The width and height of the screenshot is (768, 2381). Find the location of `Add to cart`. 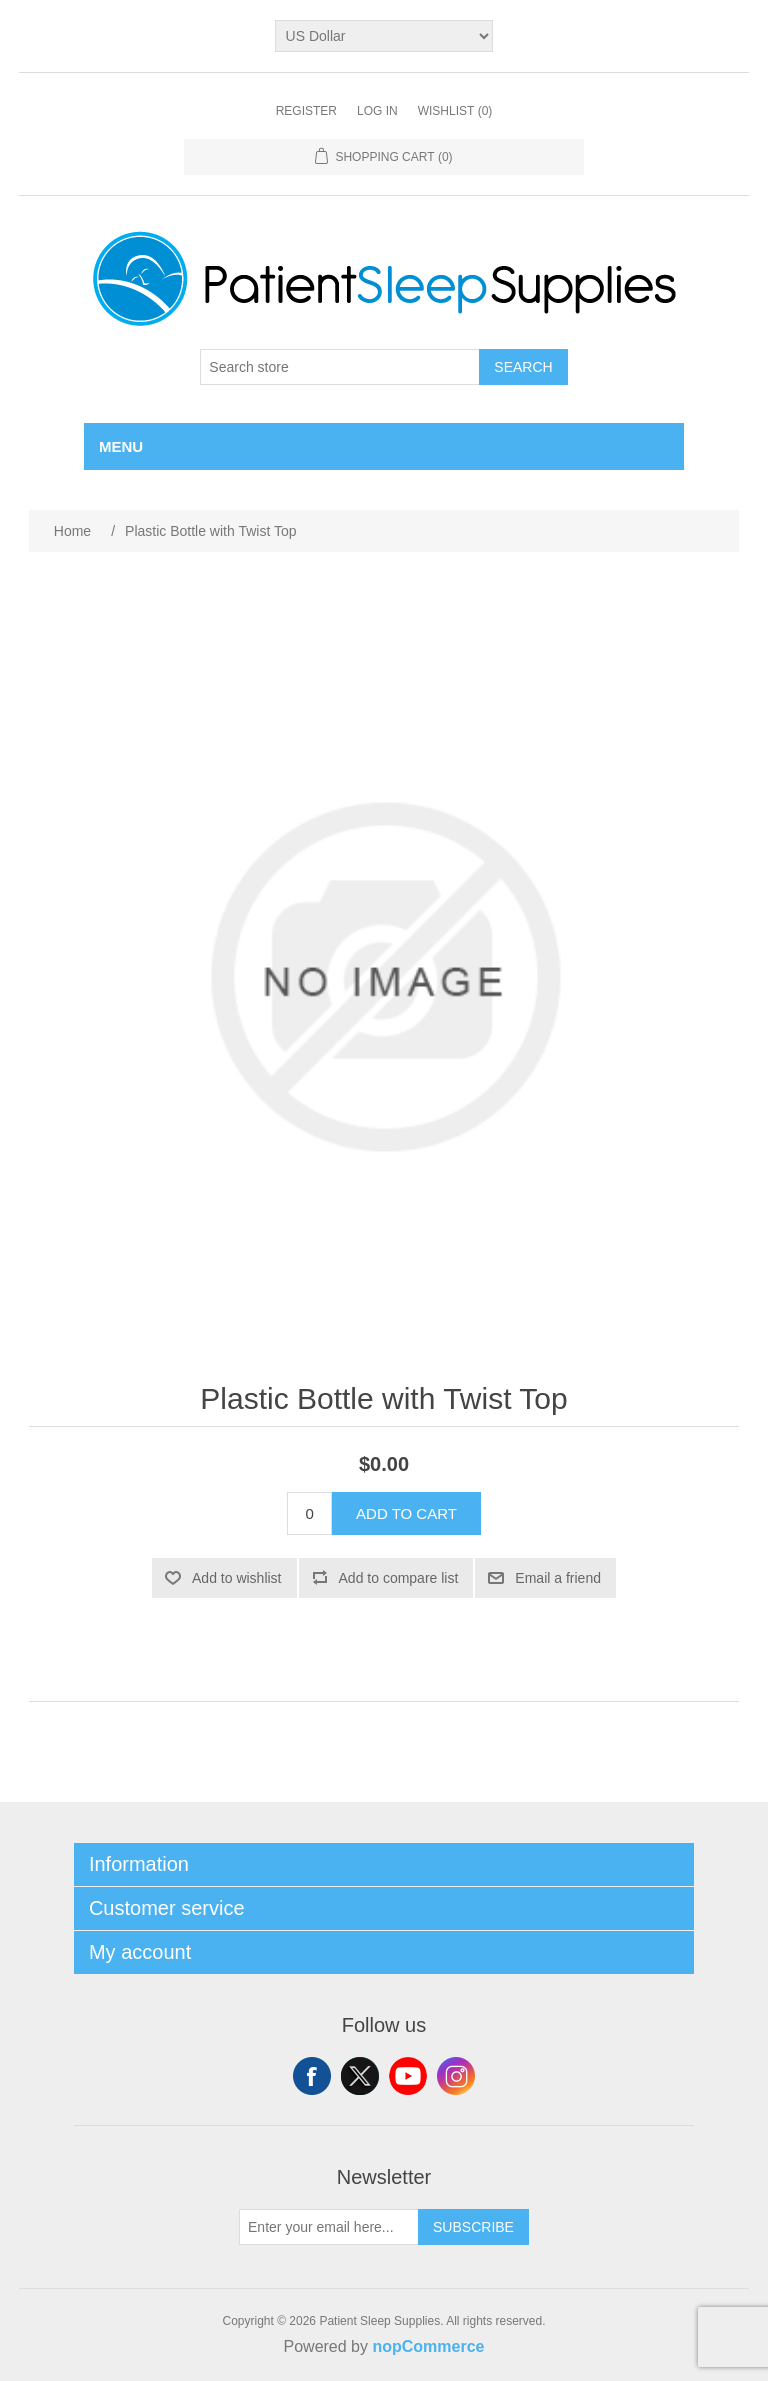

Add to cart is located at coordinates (406, 1513).